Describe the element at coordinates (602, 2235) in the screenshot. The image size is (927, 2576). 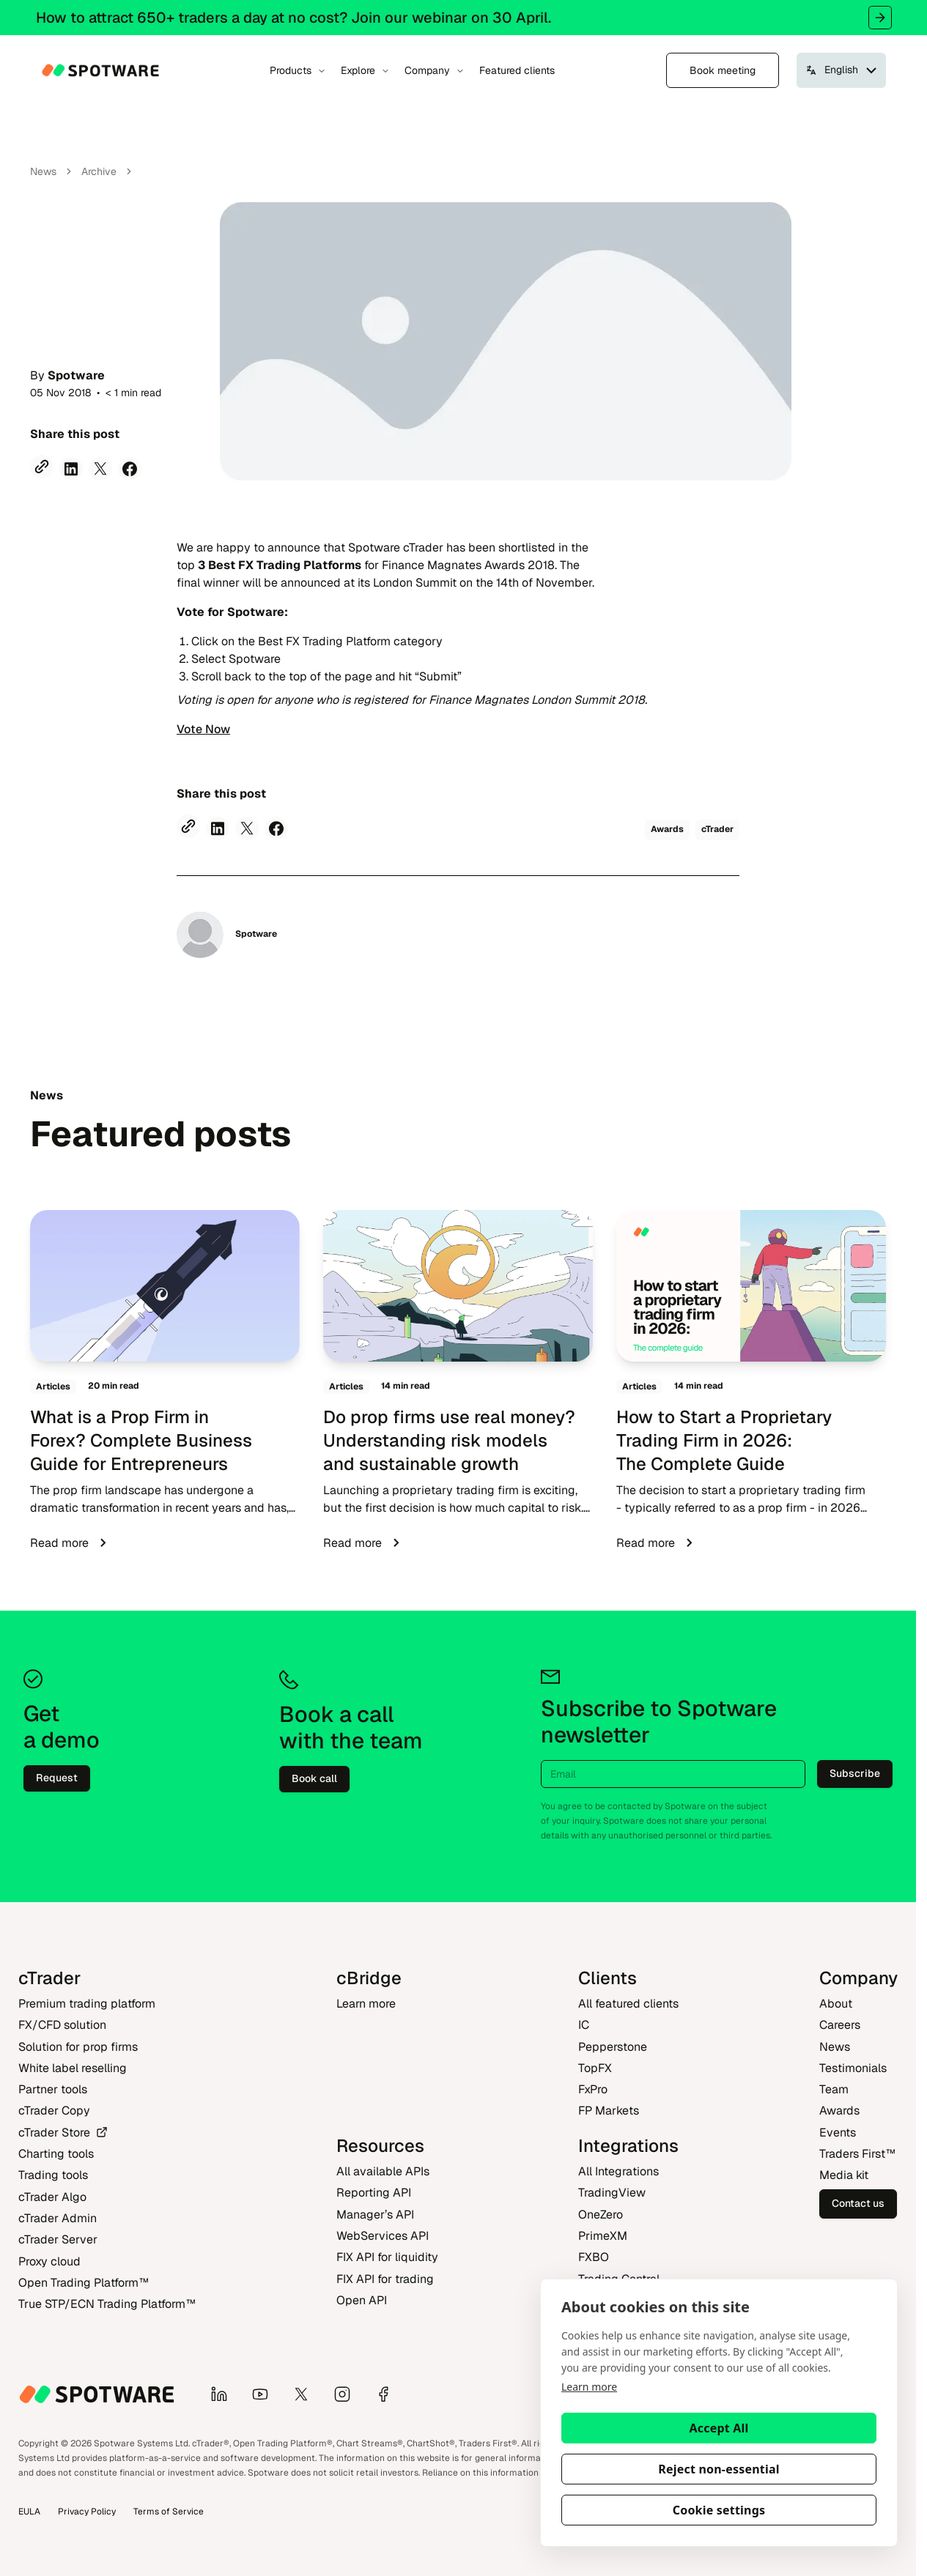
I see `PrimeXM` at that location.